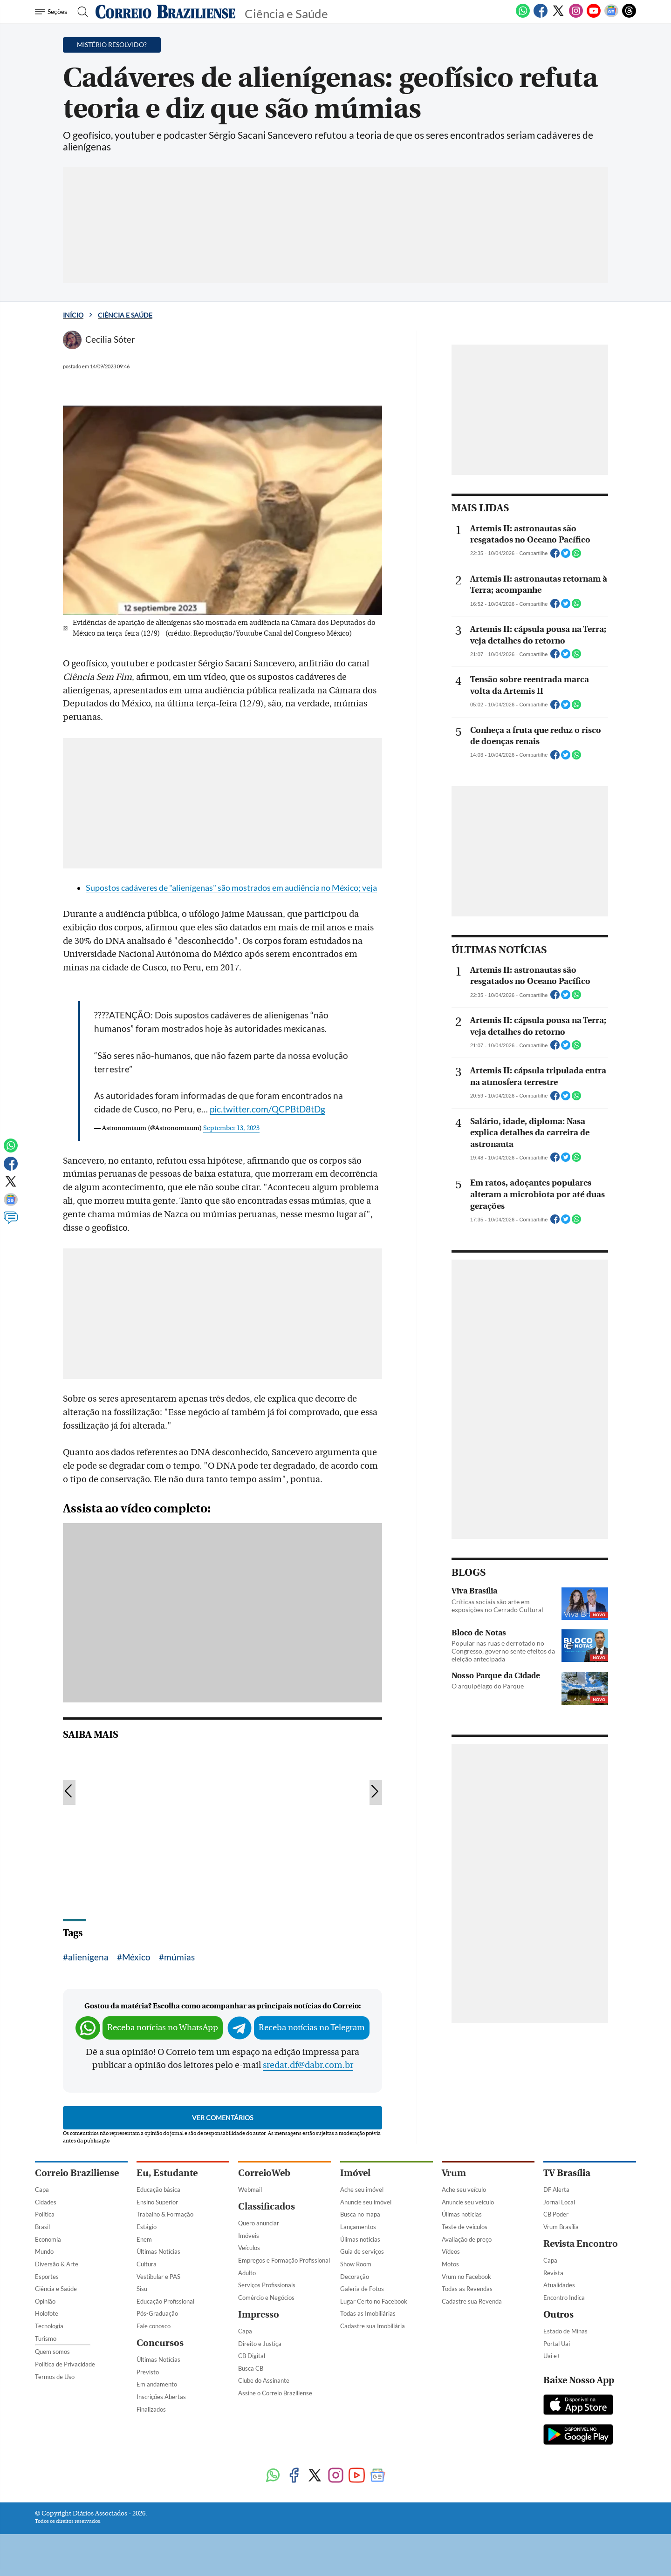  What do you see at coordinates (264, 2173) in the screenshot?
I see `CorreioWeb` at bounding box center [264, 2173].